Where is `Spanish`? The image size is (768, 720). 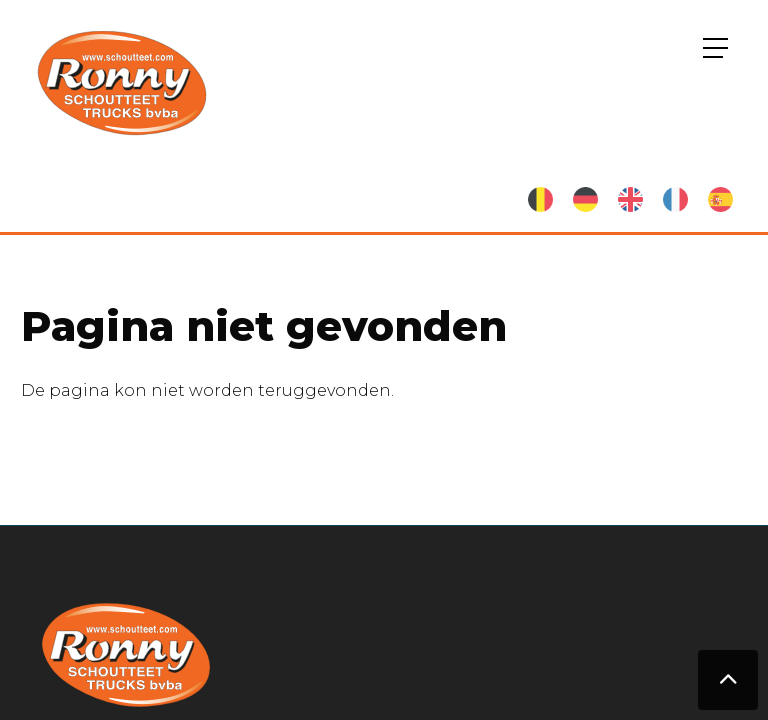
Spanish is located at coordinates (720, 199).